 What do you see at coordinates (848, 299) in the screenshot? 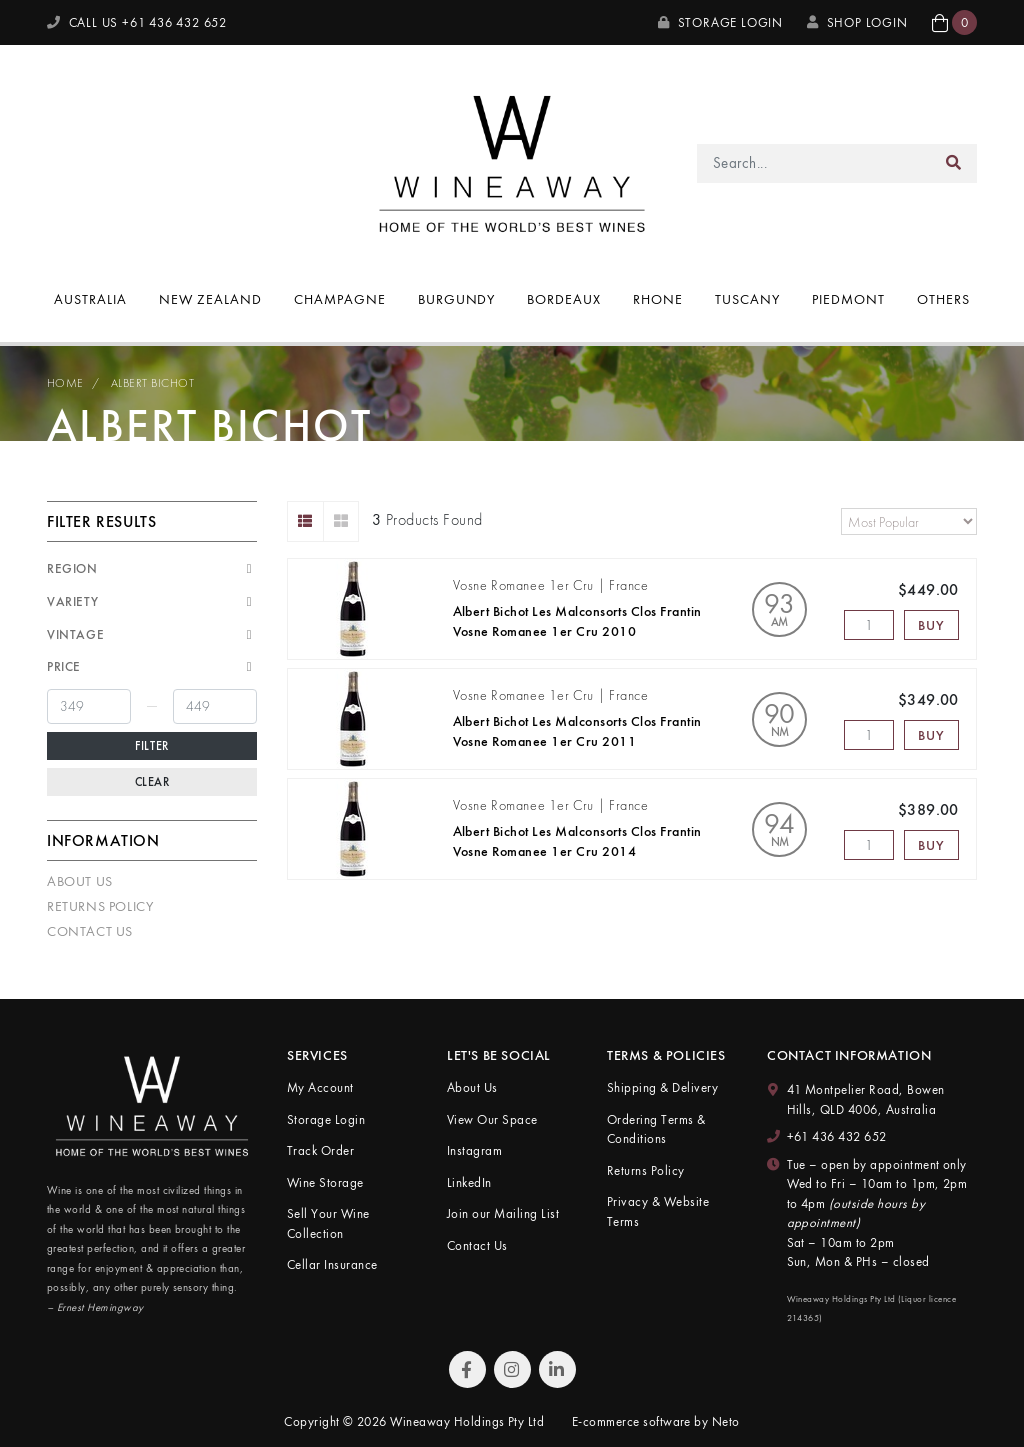
I see `Piedmont [button]` at bounding box center [848, 299].